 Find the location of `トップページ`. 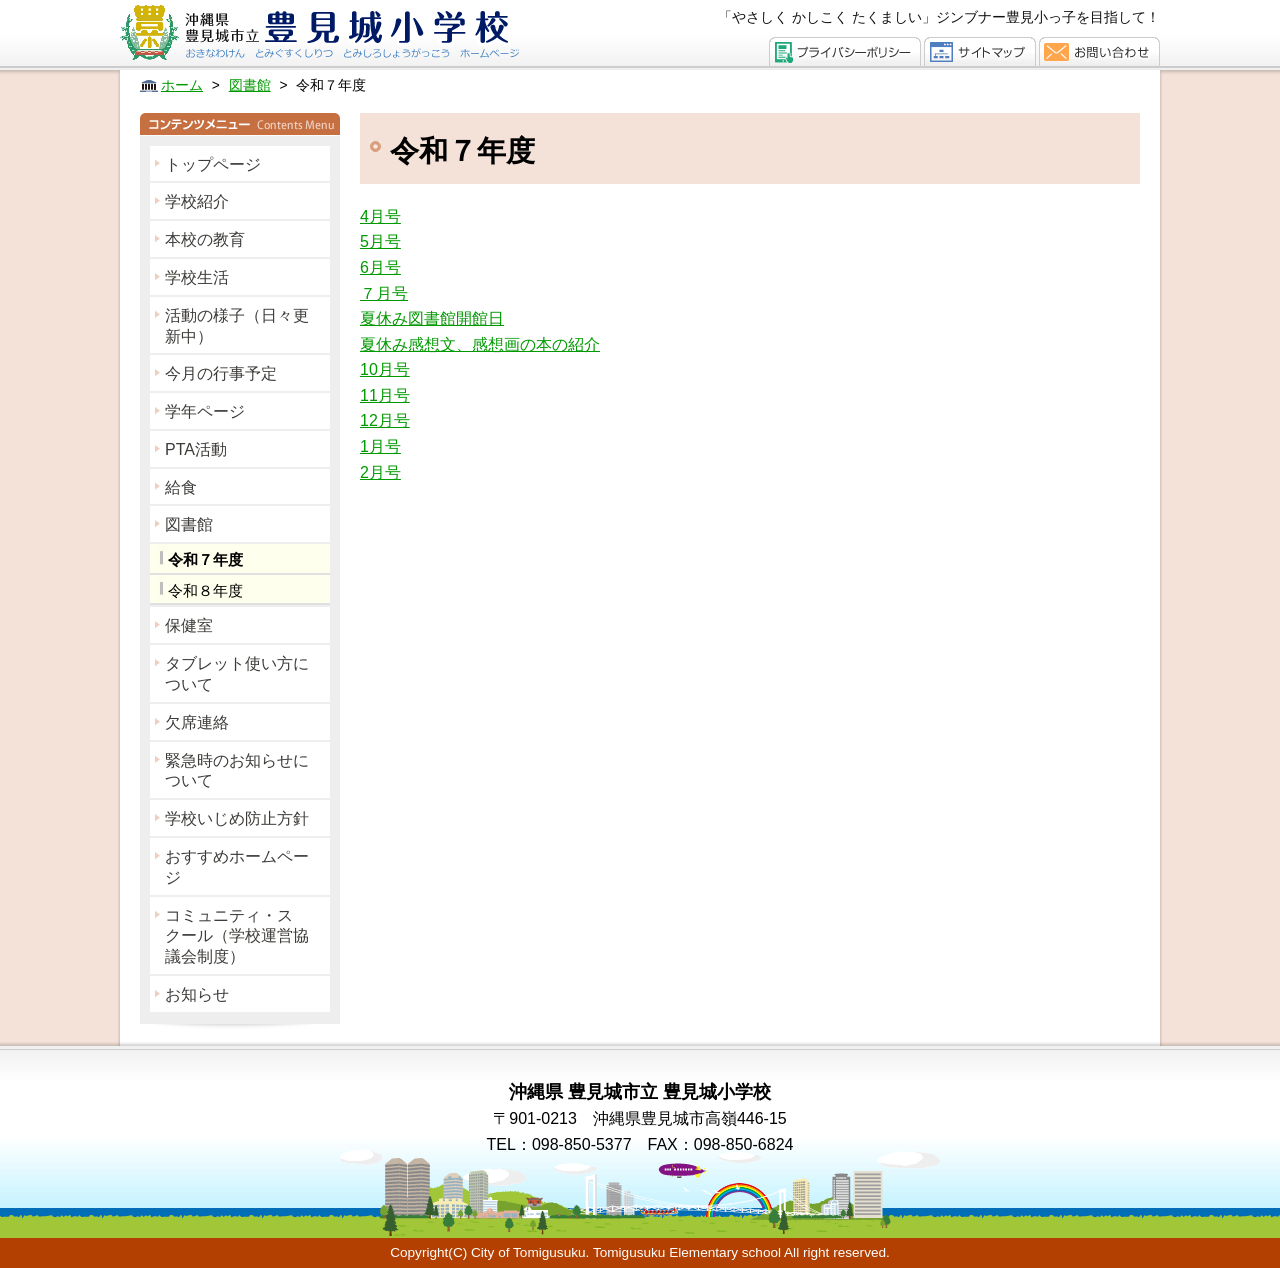

トップページ is located at coordinates (213, 164).